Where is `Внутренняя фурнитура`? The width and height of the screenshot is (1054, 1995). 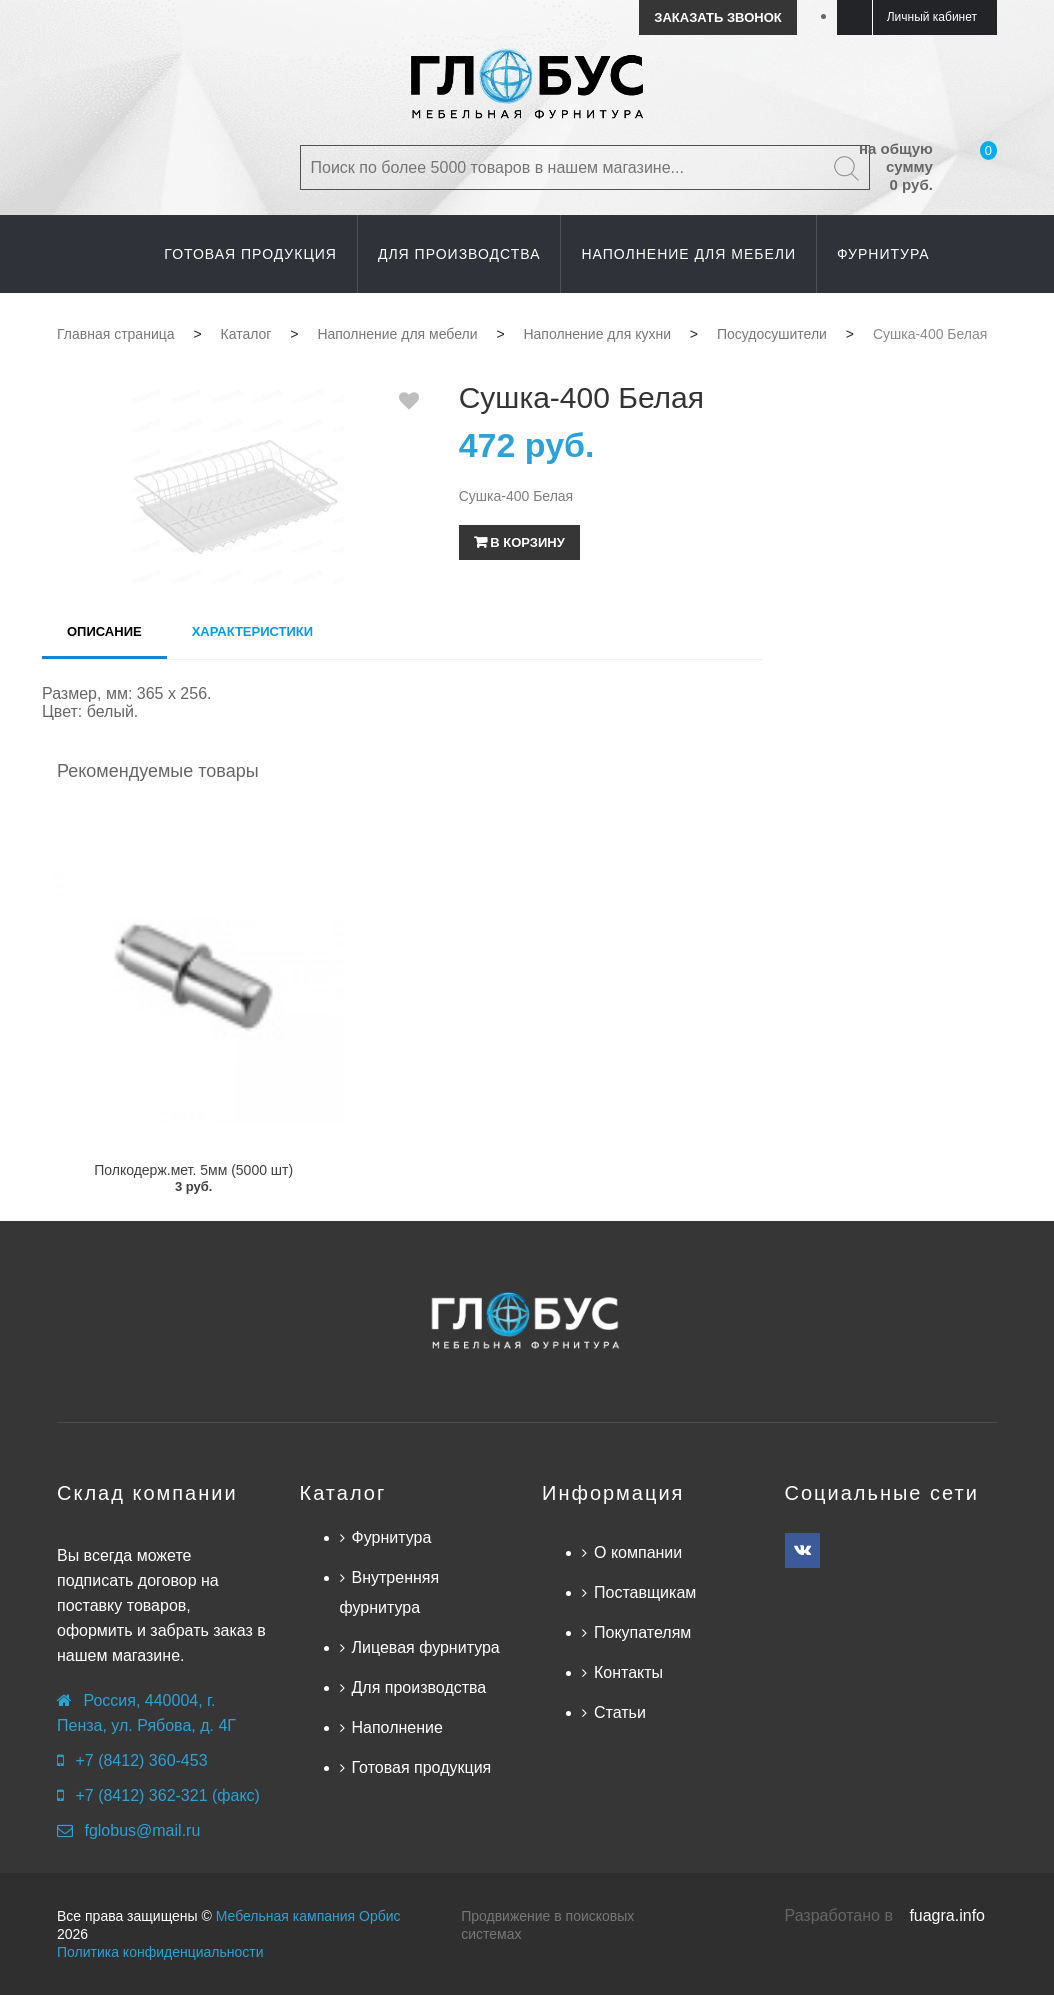
Внутренняя фурнитура is located at coordinates (390, 1592).